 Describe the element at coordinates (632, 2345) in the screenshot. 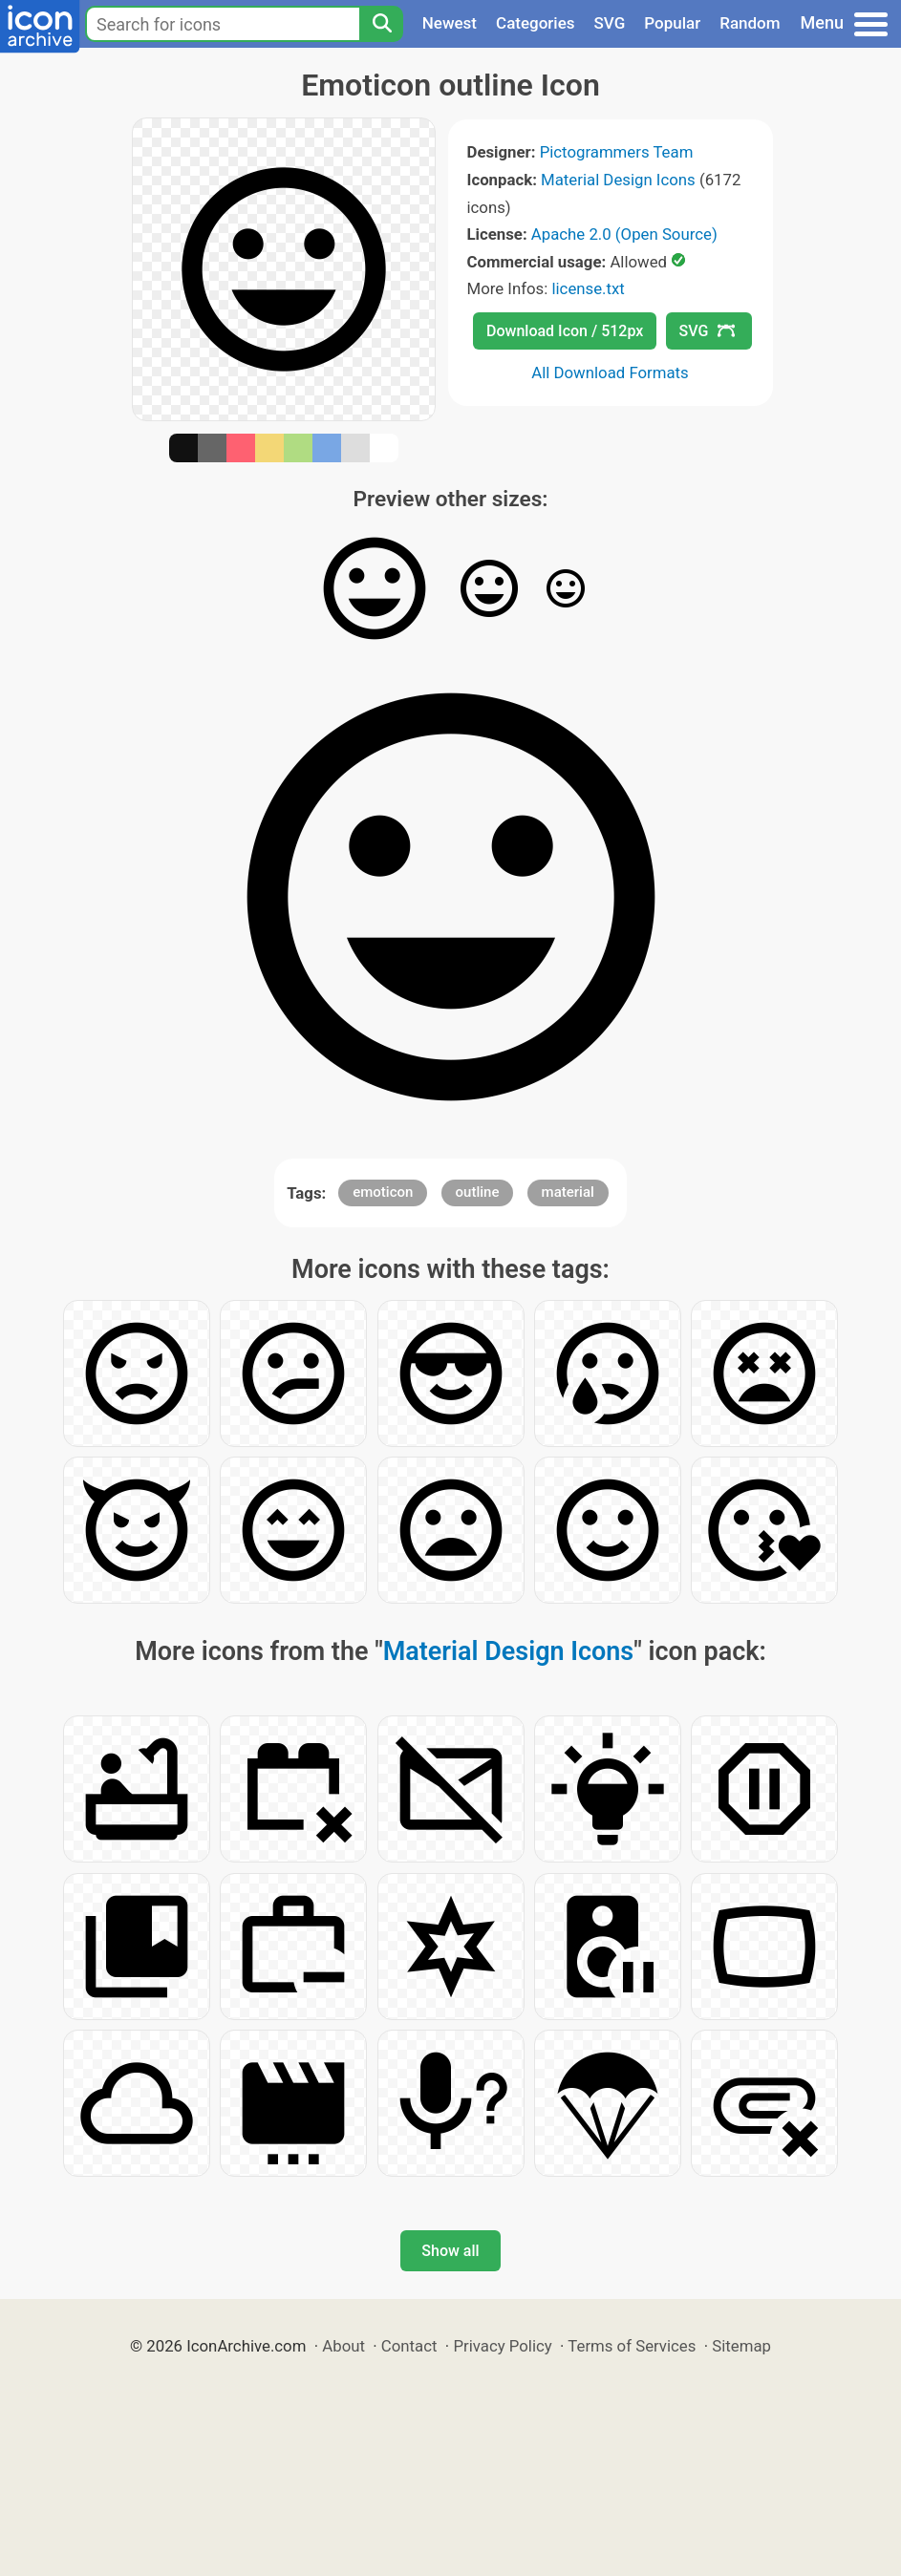

I see `Terms of Services` at that location.